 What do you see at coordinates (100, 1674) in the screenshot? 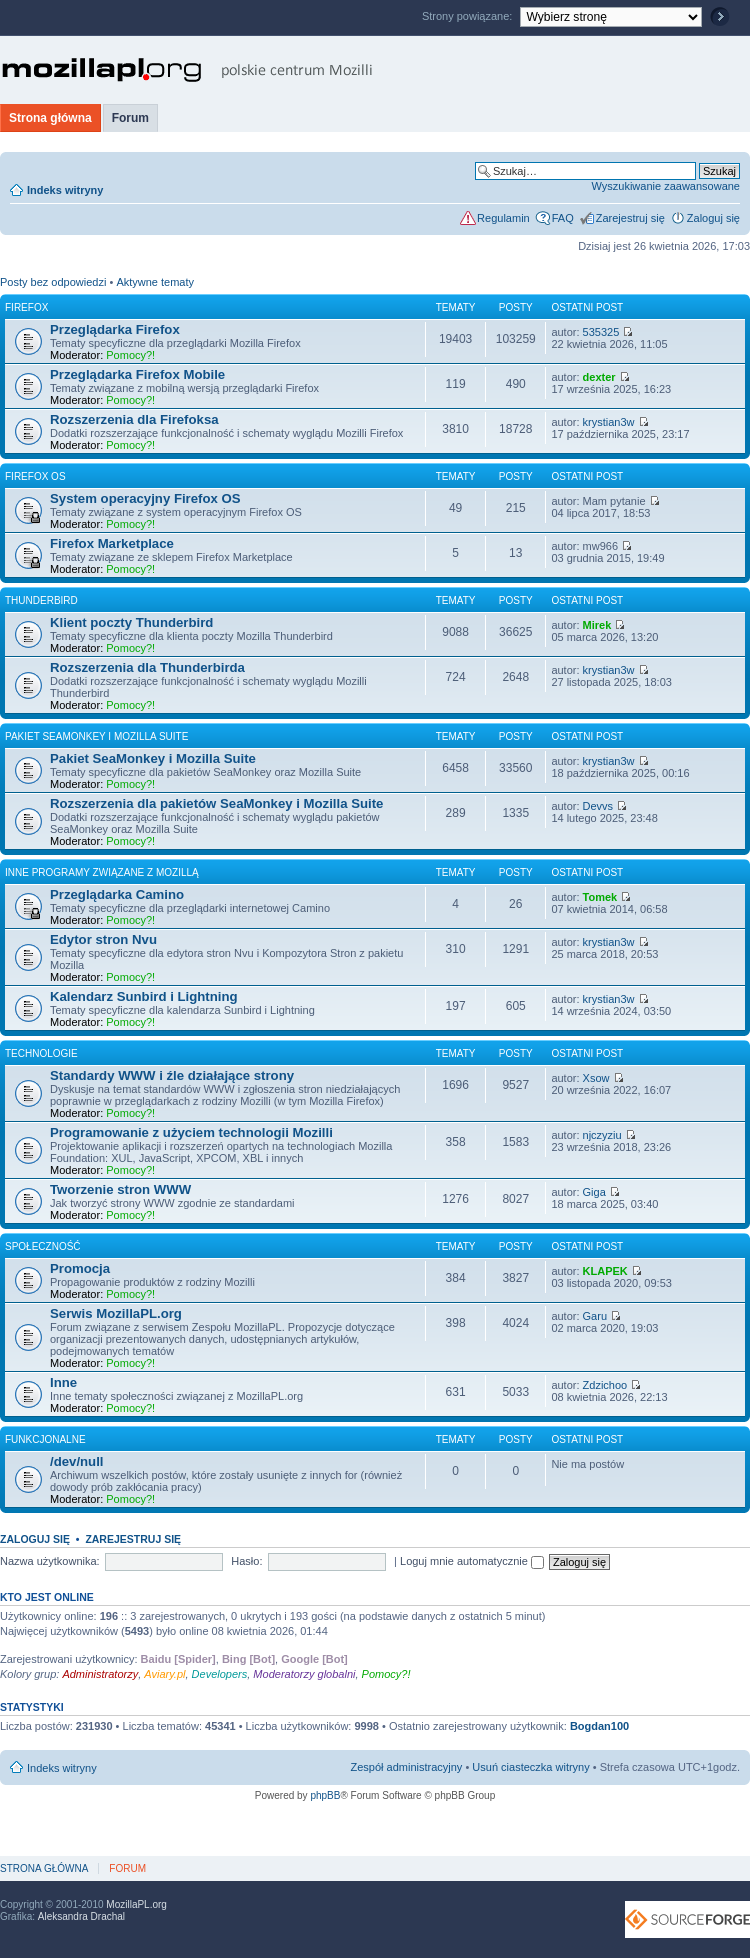
I see `Administratorzy` at bounding box center [100, 1674].